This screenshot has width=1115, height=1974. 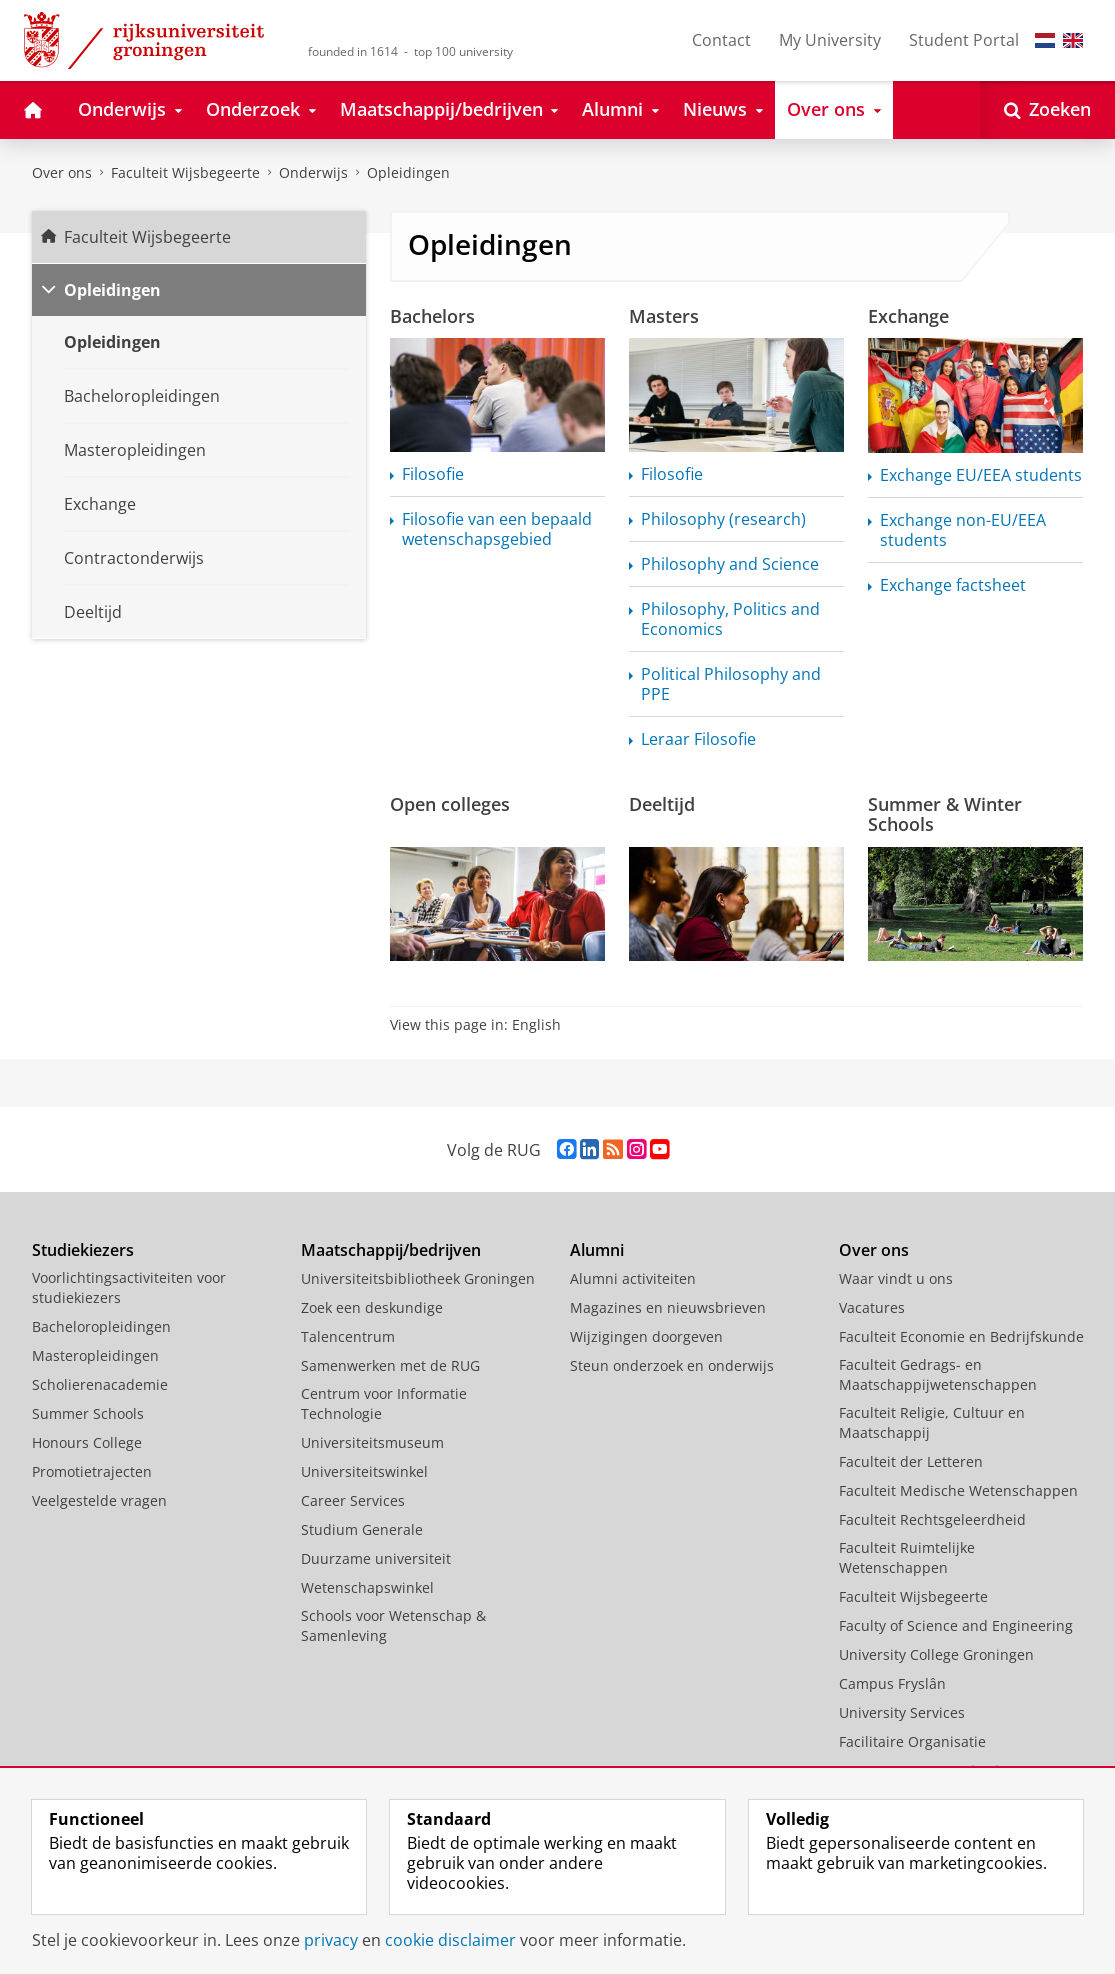 I want to click on Universiteitsbibliotheek Groningen, so click(x=418, y=1278).